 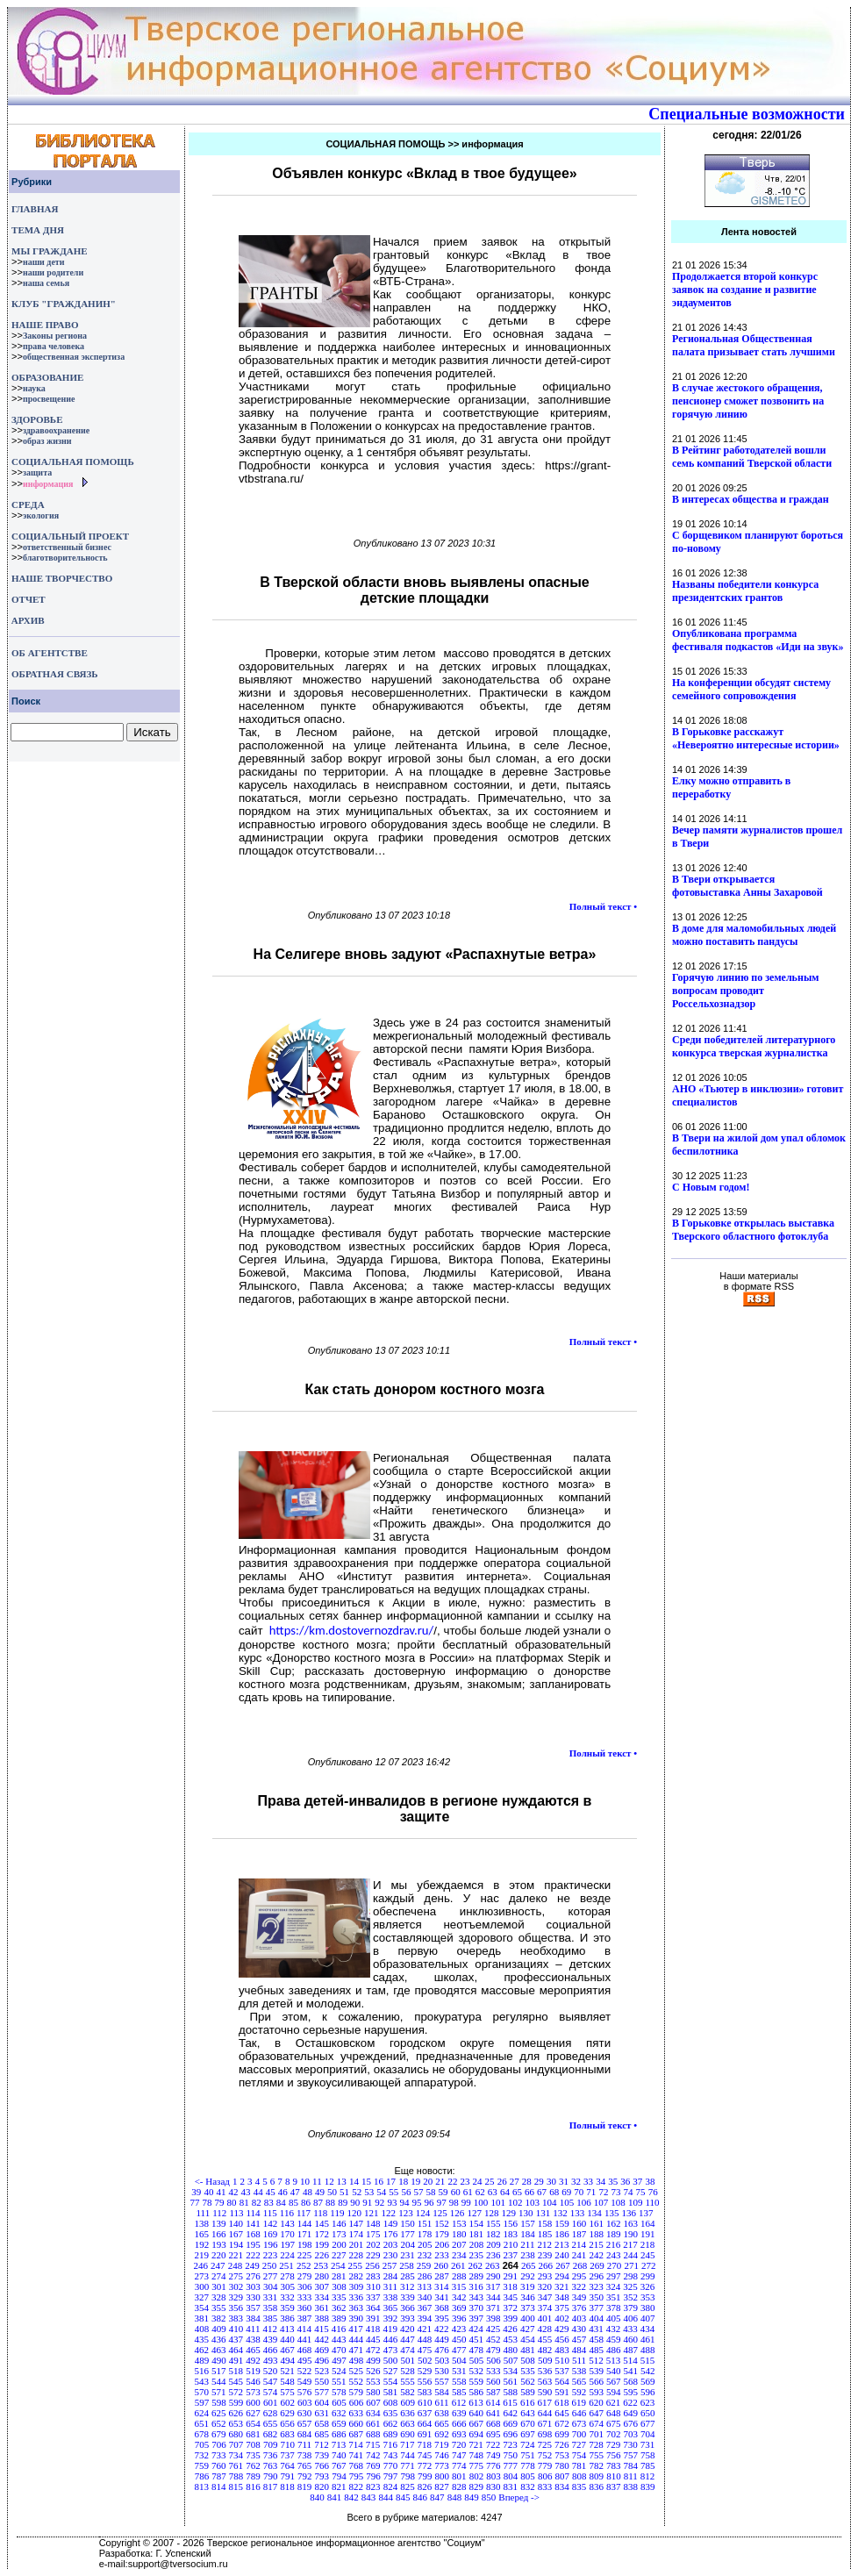 What do you see at coordinates (579, 2318) in the screenshot?
I see `403` at bounding box center [579, 2318].